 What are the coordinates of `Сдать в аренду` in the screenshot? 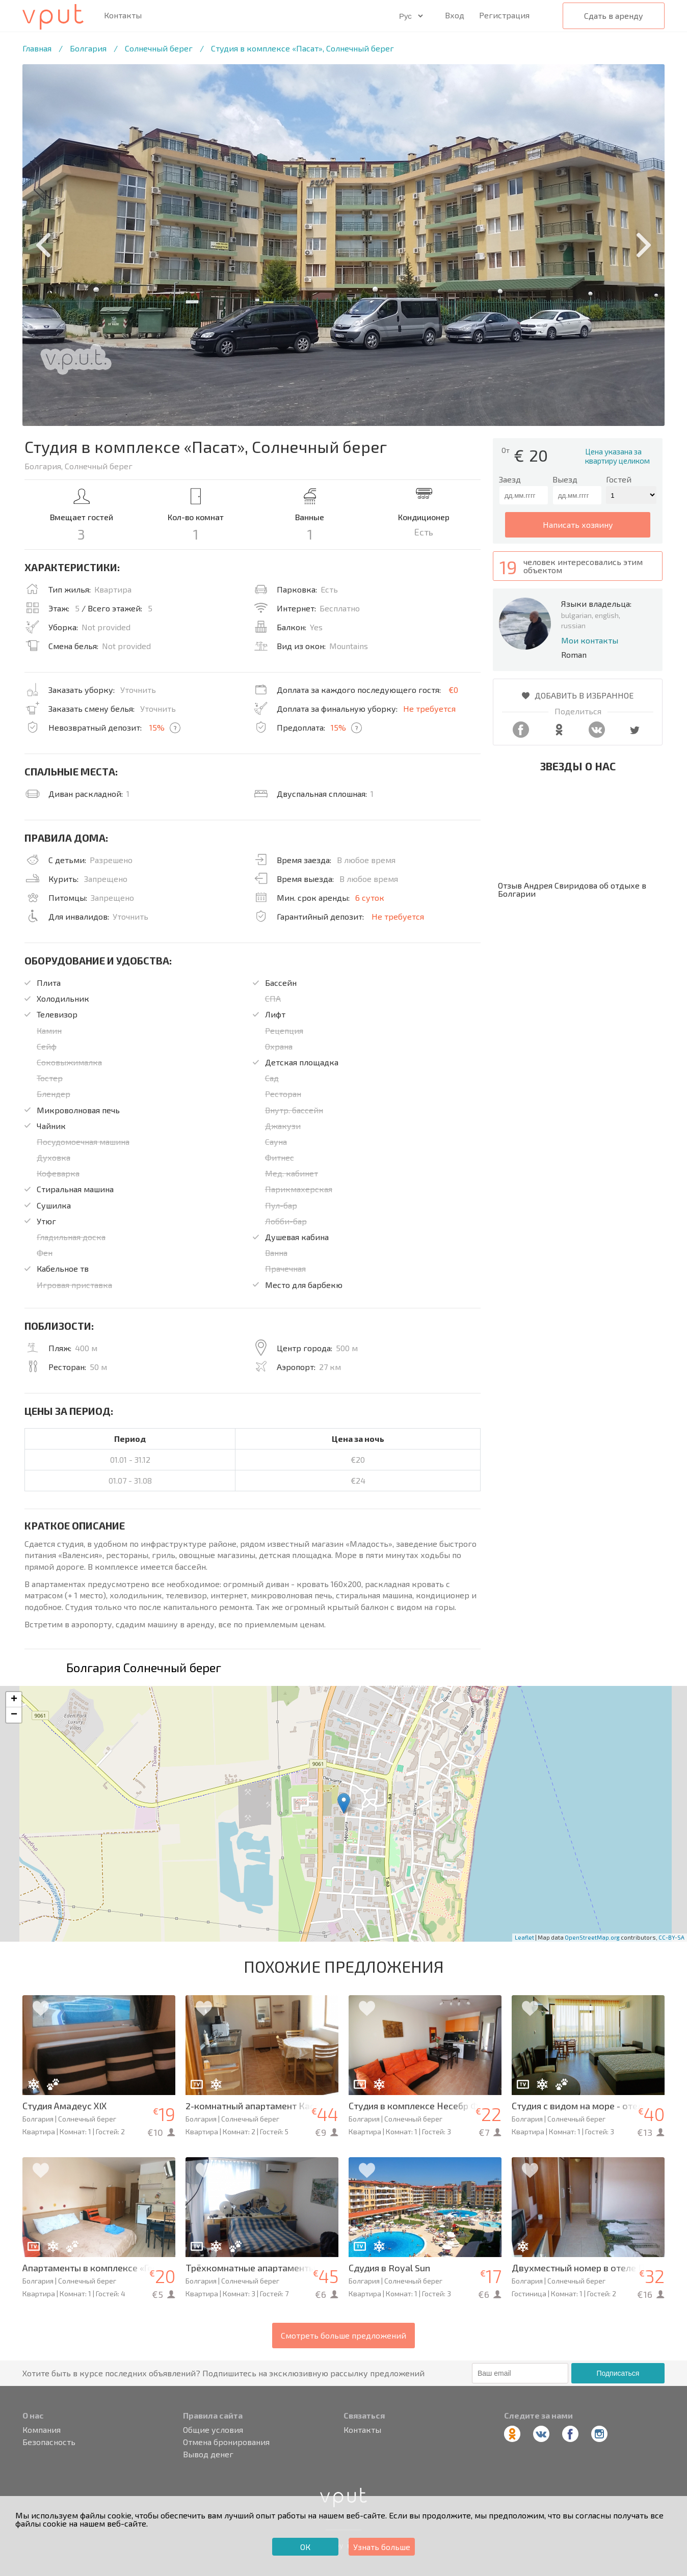 It's located at (613, 15).